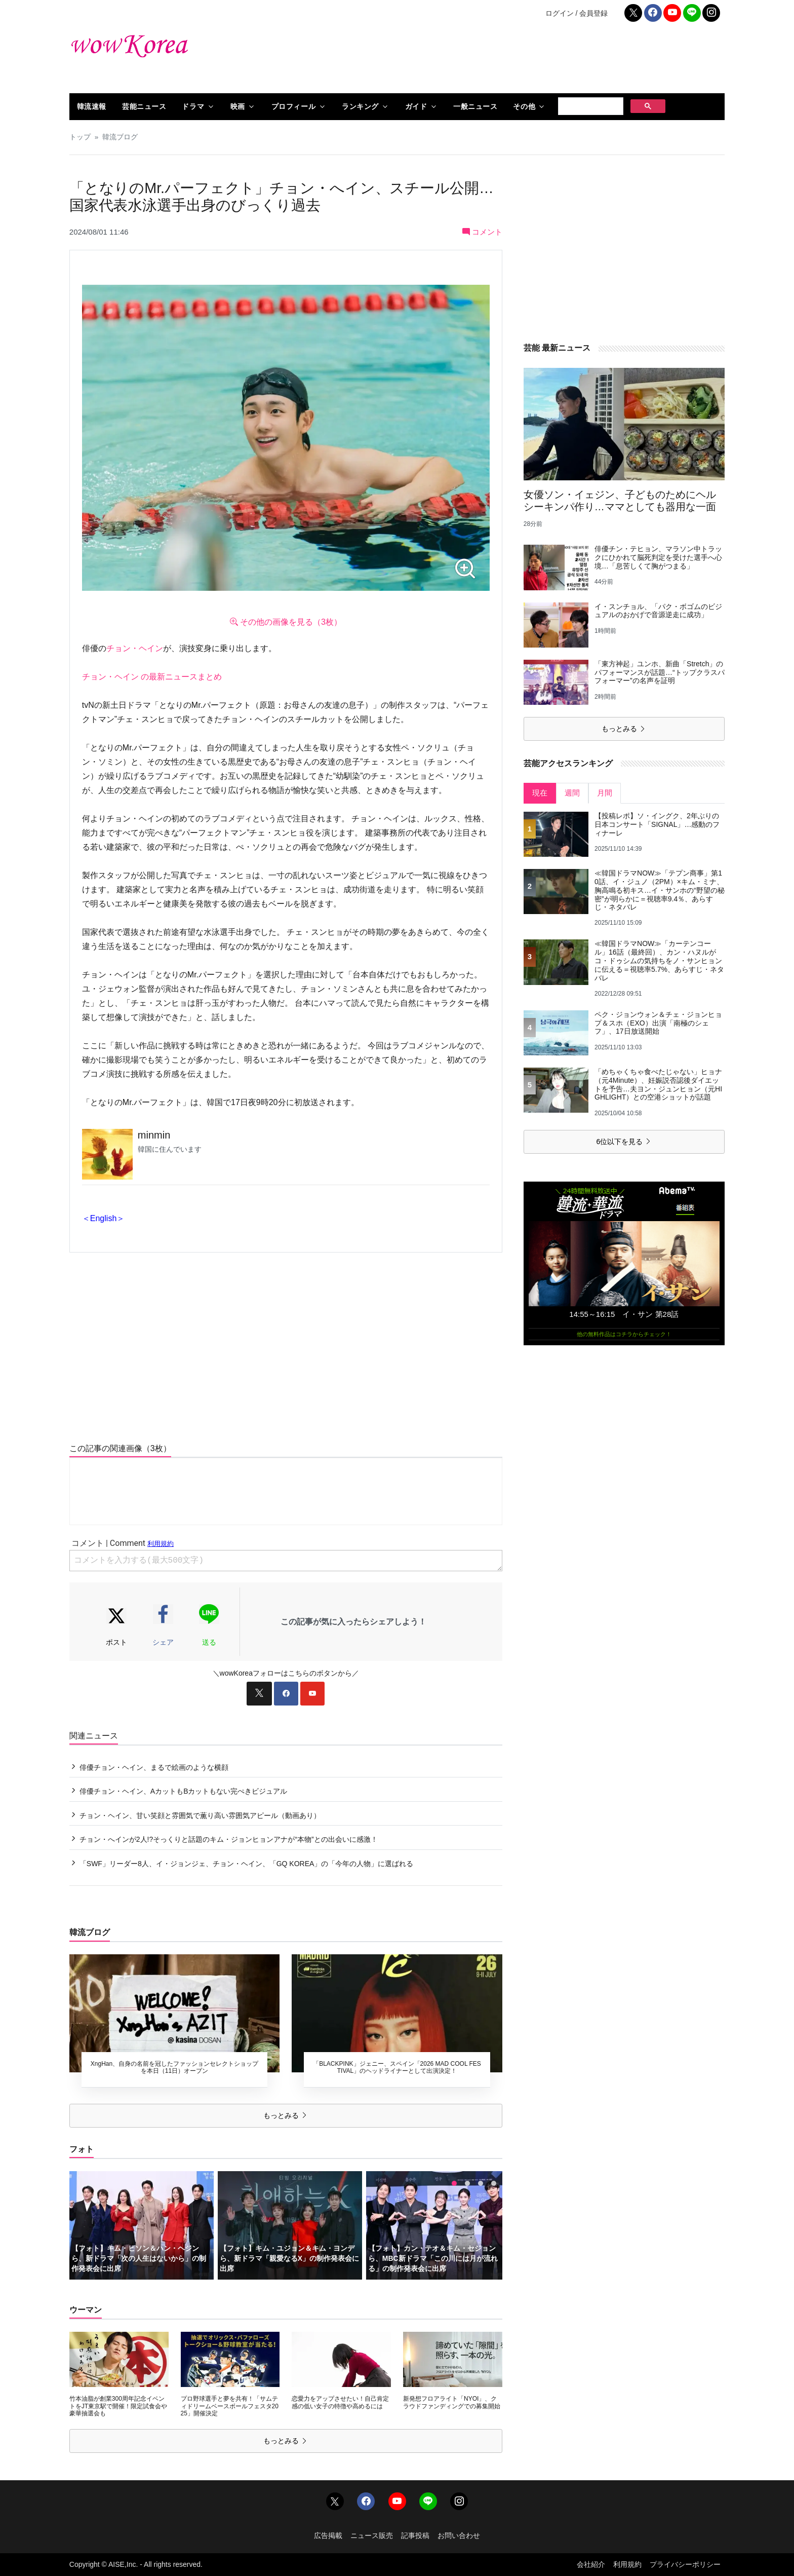 The image size is (794, 2576). I want to click on その他の画像を見る（3枚）, so click(286, 622).